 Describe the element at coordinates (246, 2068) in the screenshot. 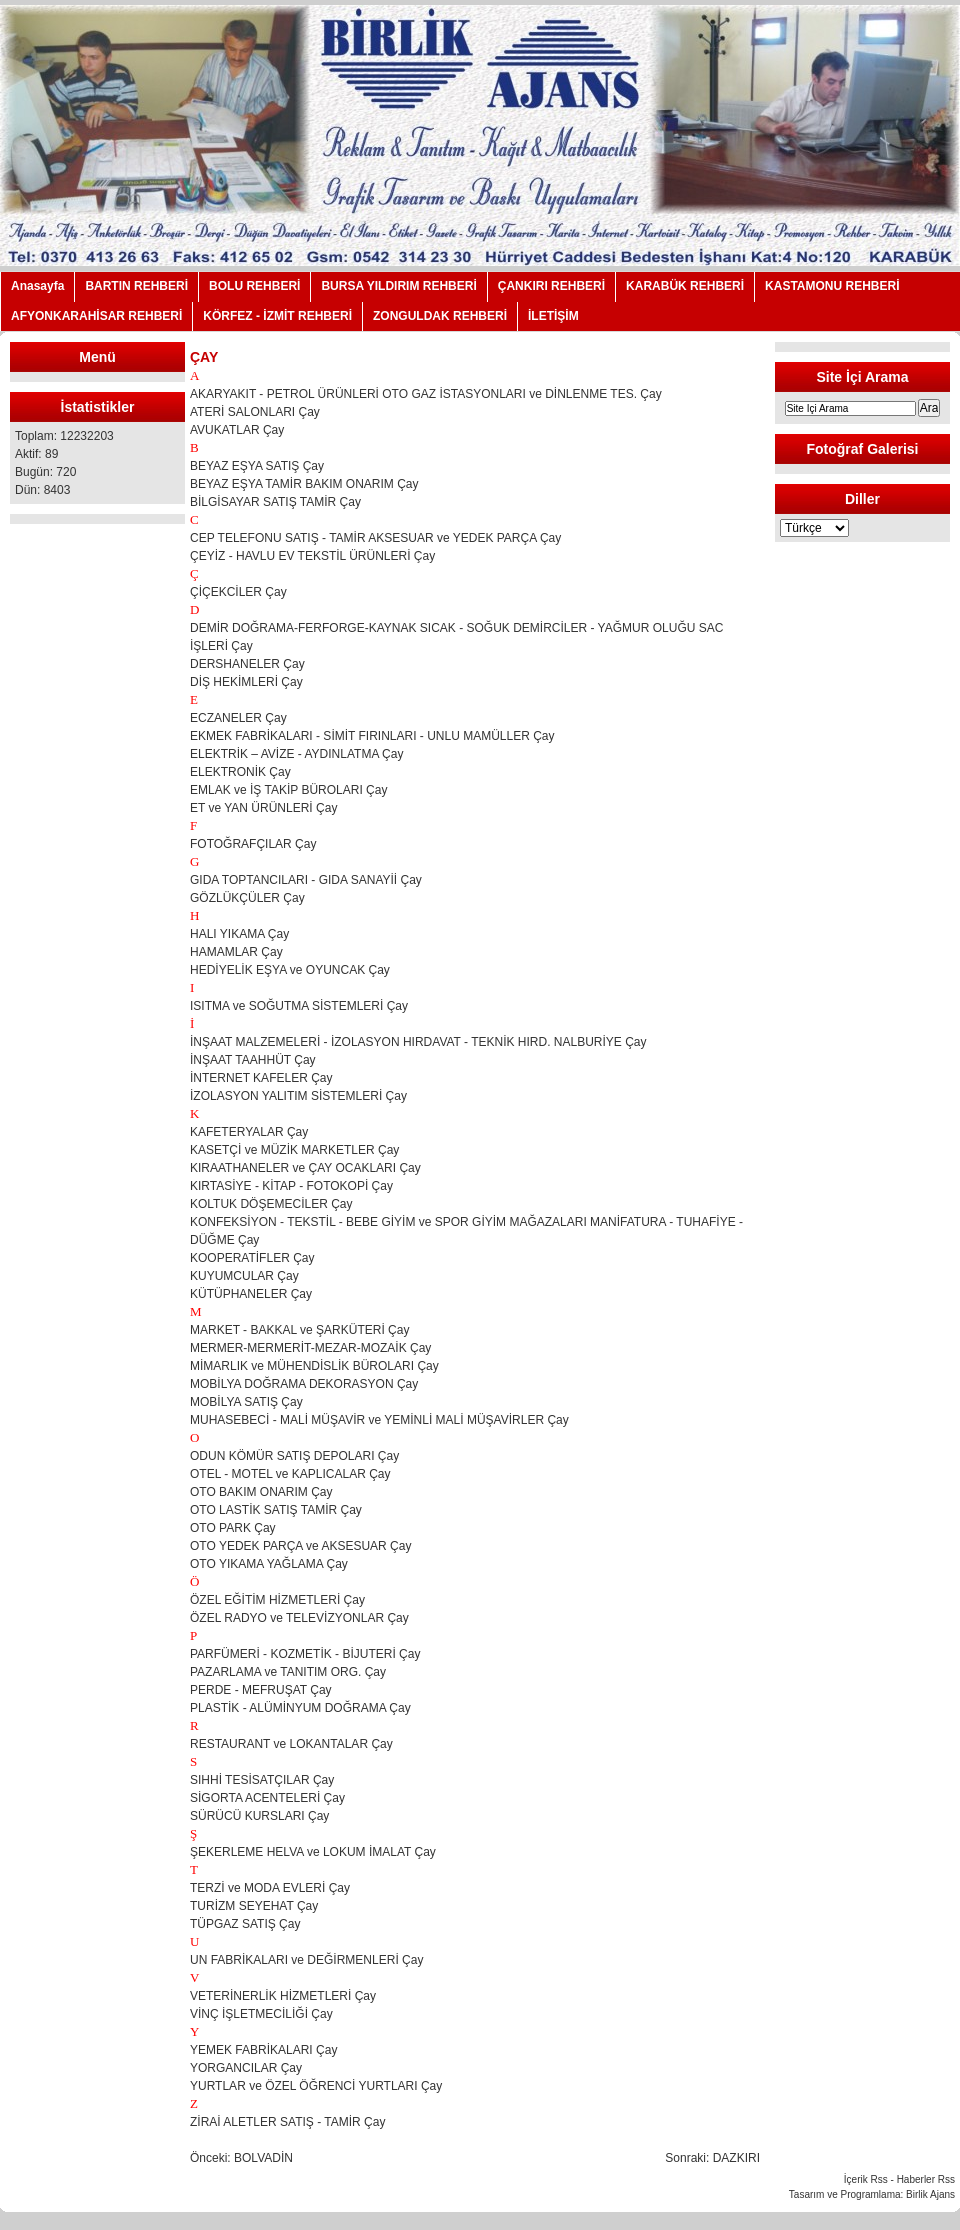

I see `YORGANCILAR Çay` at that location.